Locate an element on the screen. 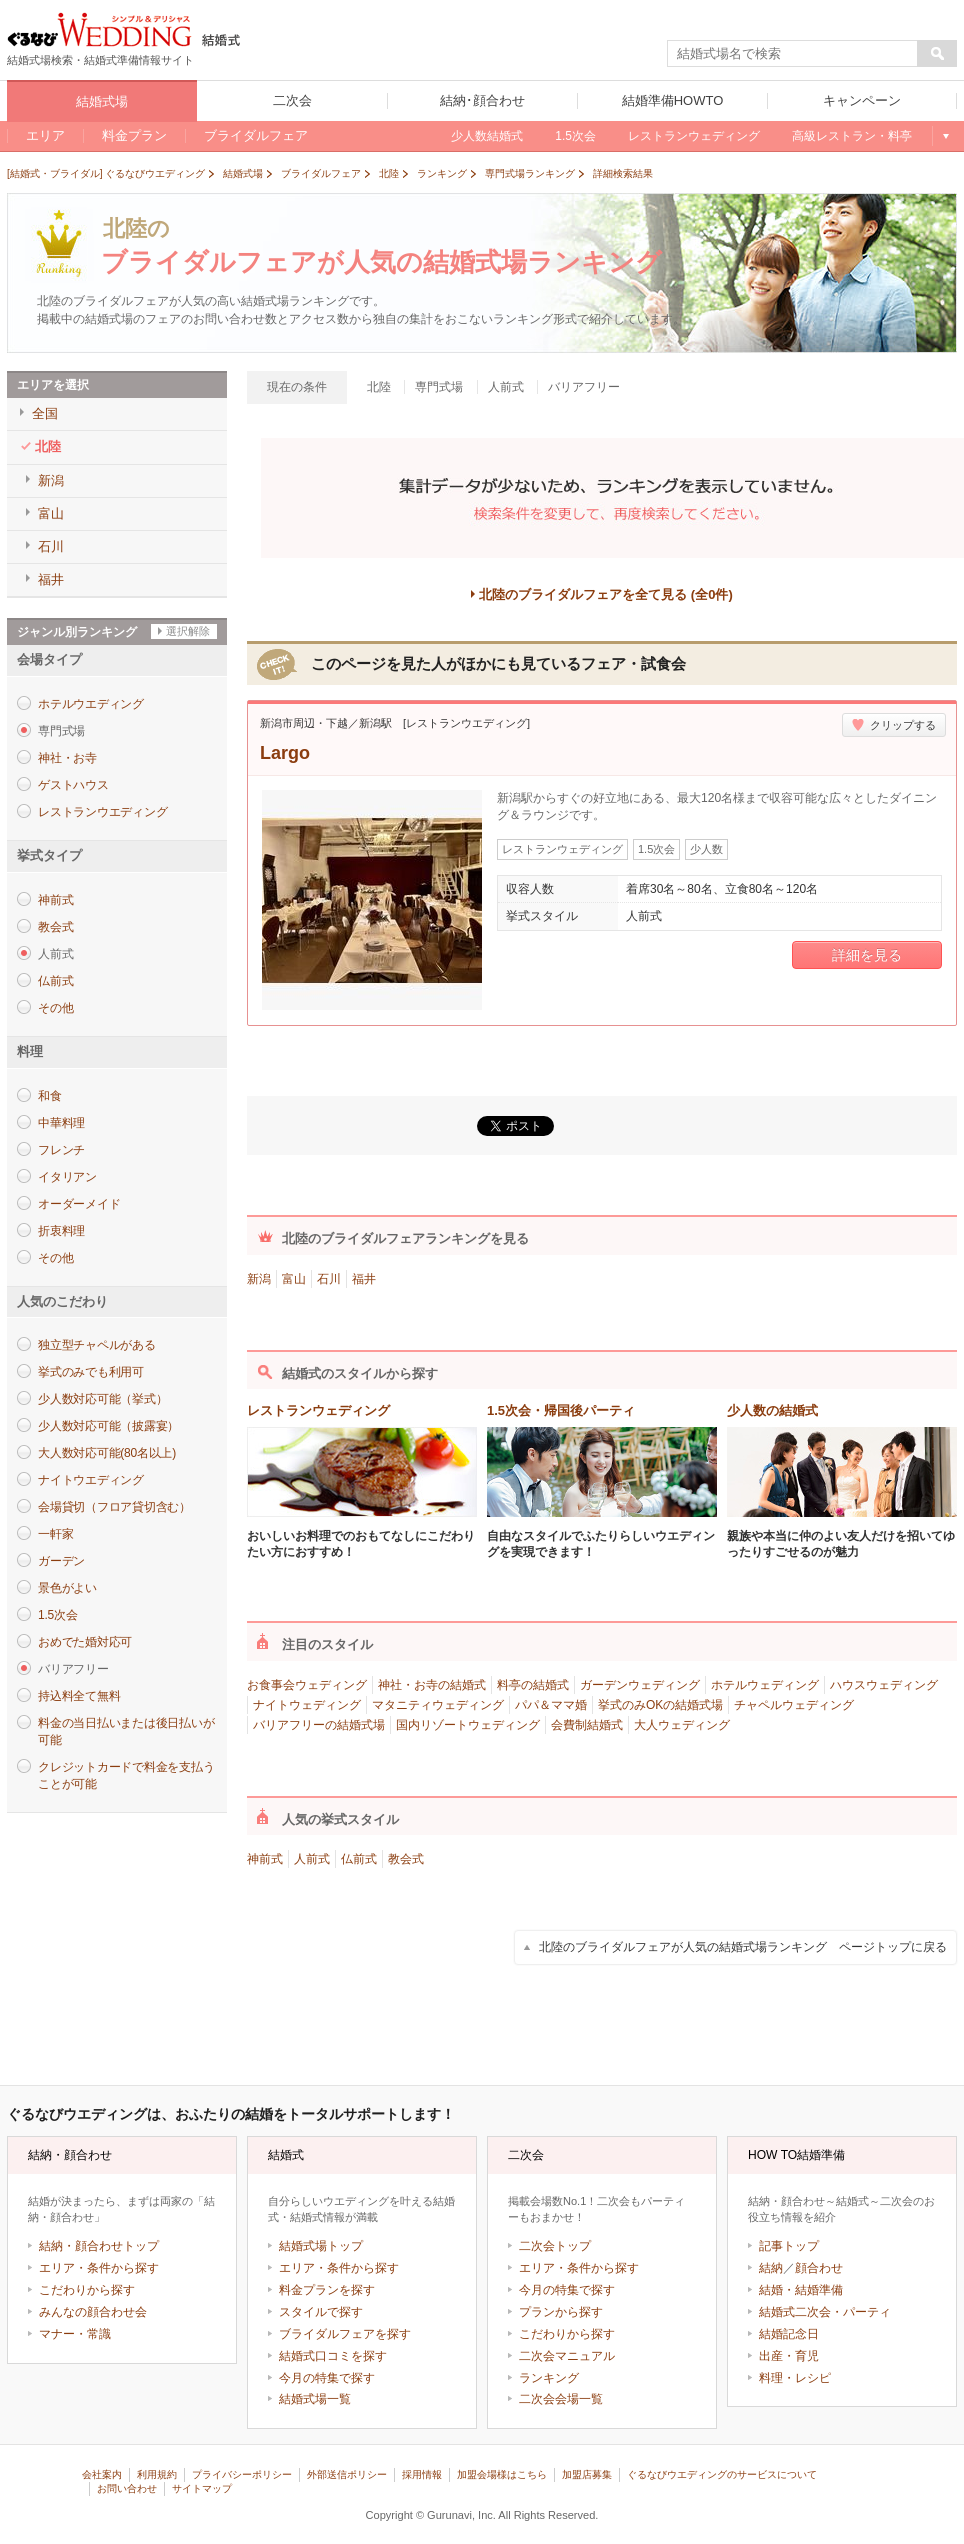  折衷料理 is located at coordinates (61, 1231).